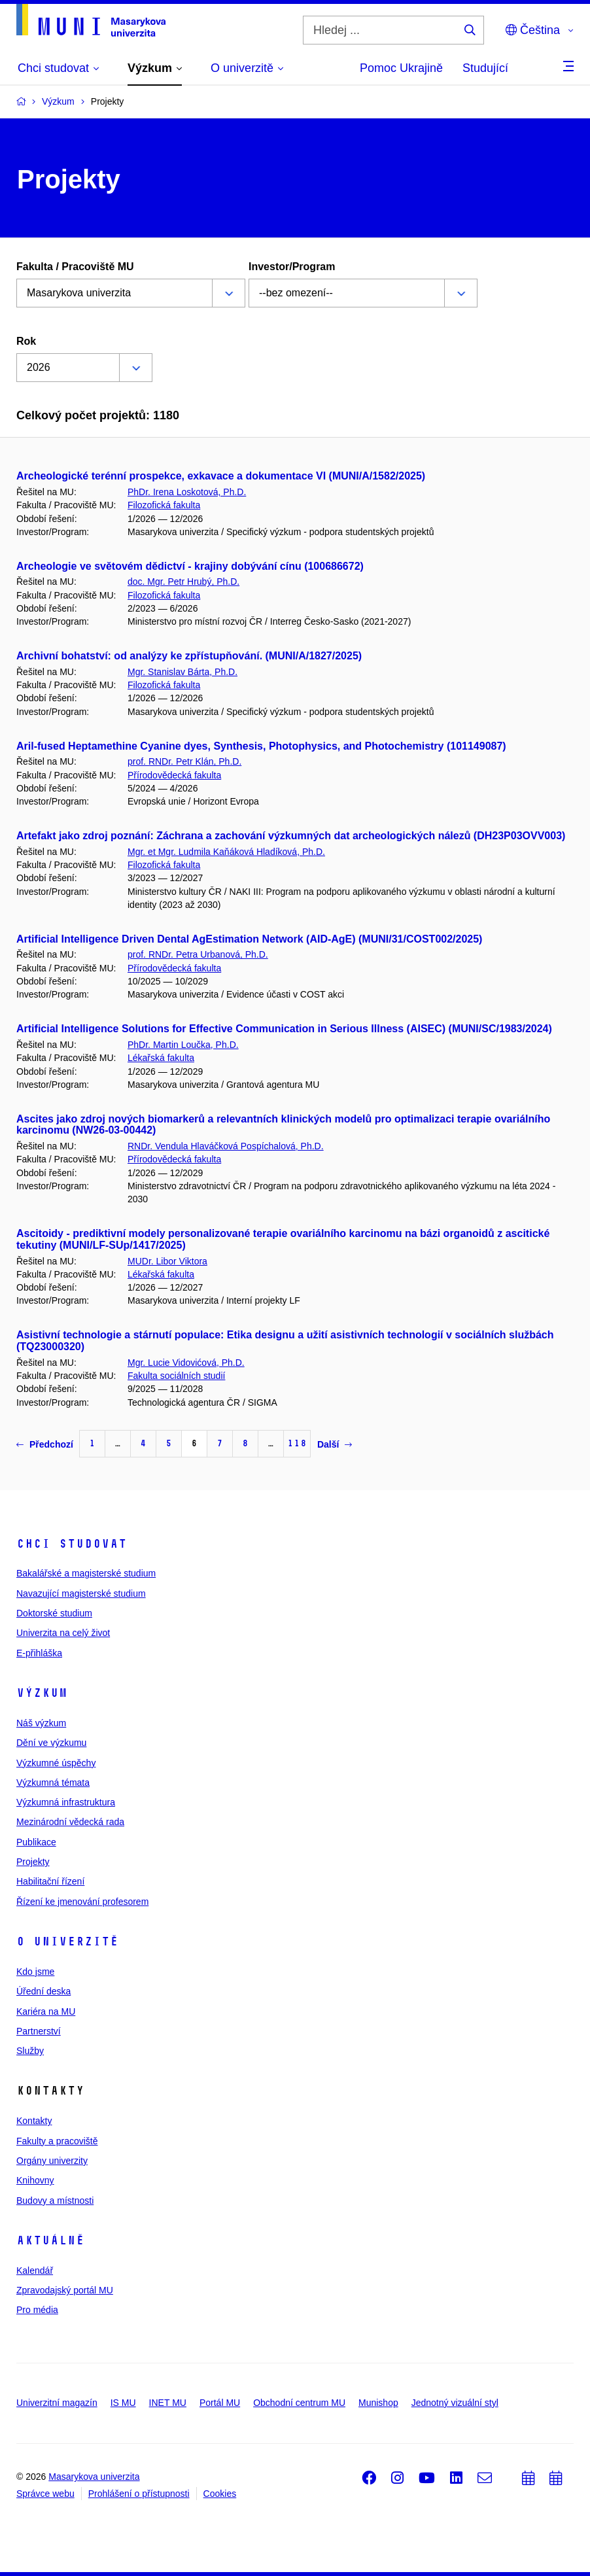 The height and width of the screenshot is (2576, 590). I want to click on Cookies, so click(220, 2493).